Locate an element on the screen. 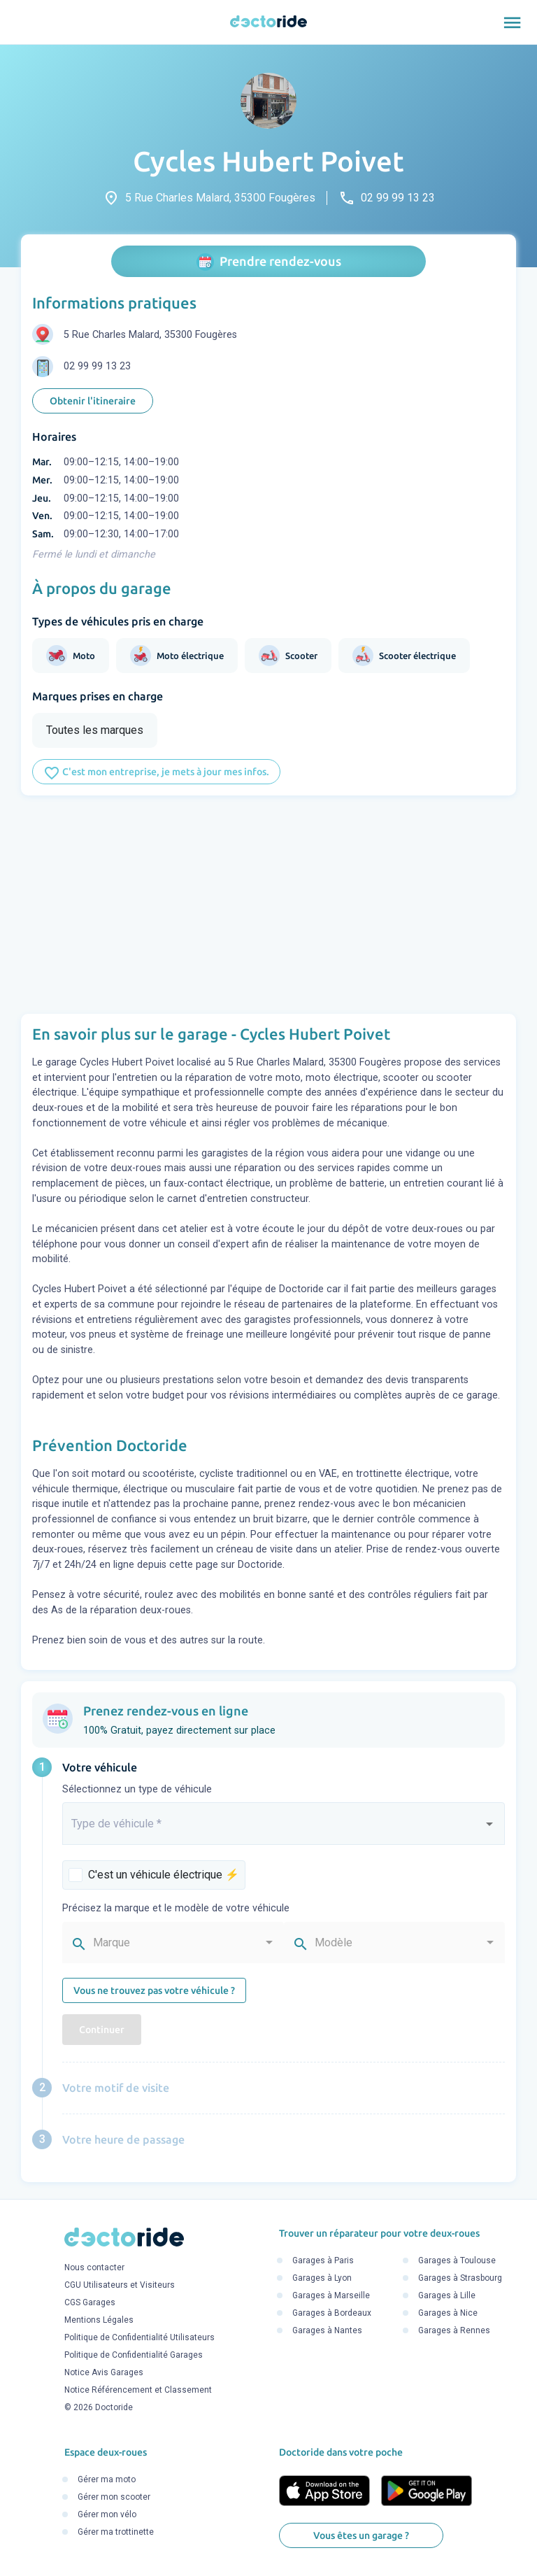 This screenshot has width=537, height=2576. Garages à Nice is located at coordinates (448, 2314).